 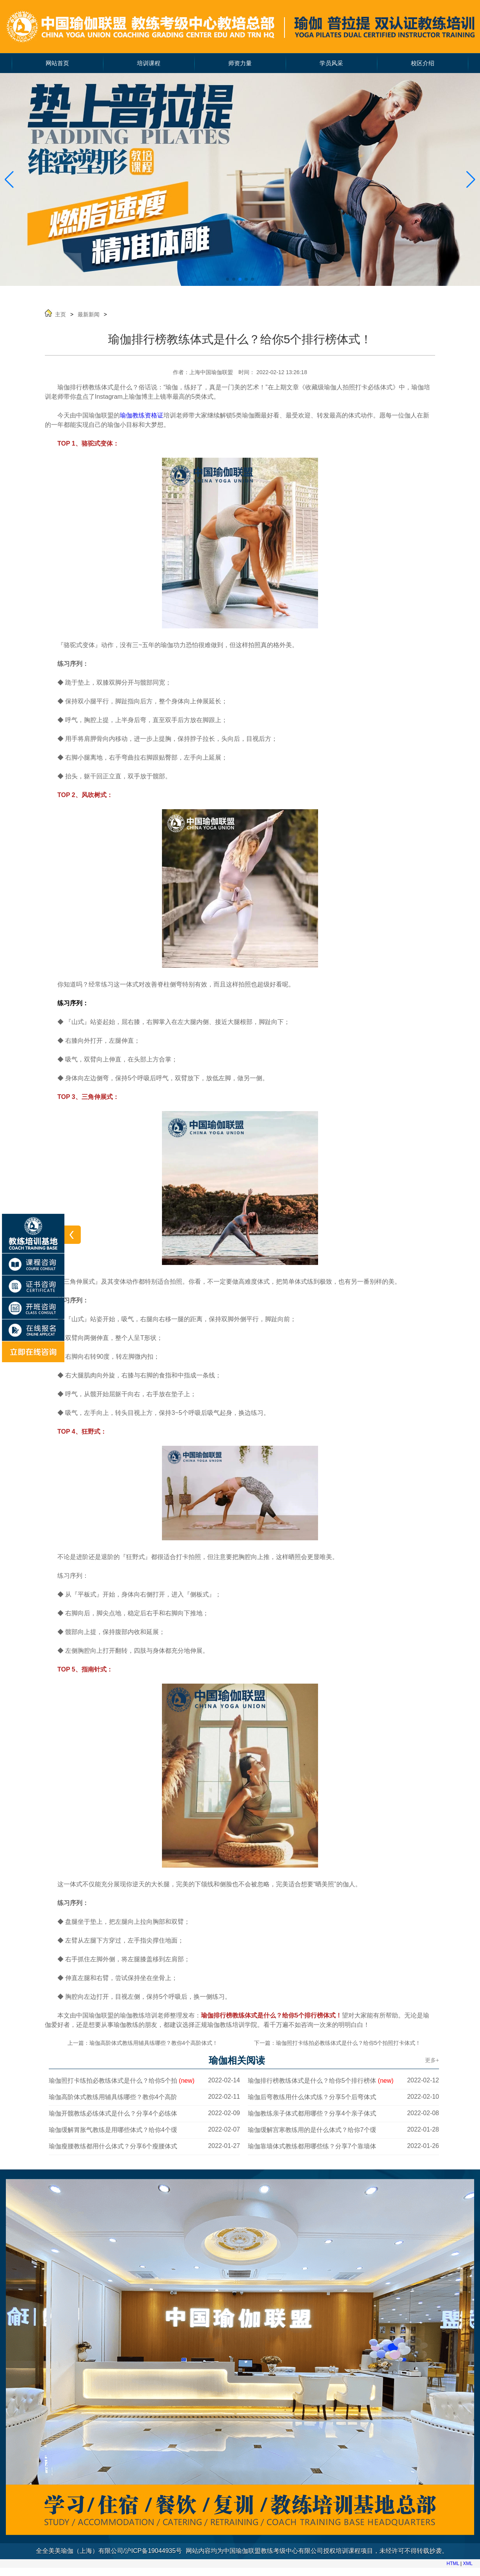 What do you see at coordinates (121, 2080) in the screenshot?
I see `瑜伽照打卡练拍必教练体式是什么？给你5个拍` at bounding box center [121, 2080].